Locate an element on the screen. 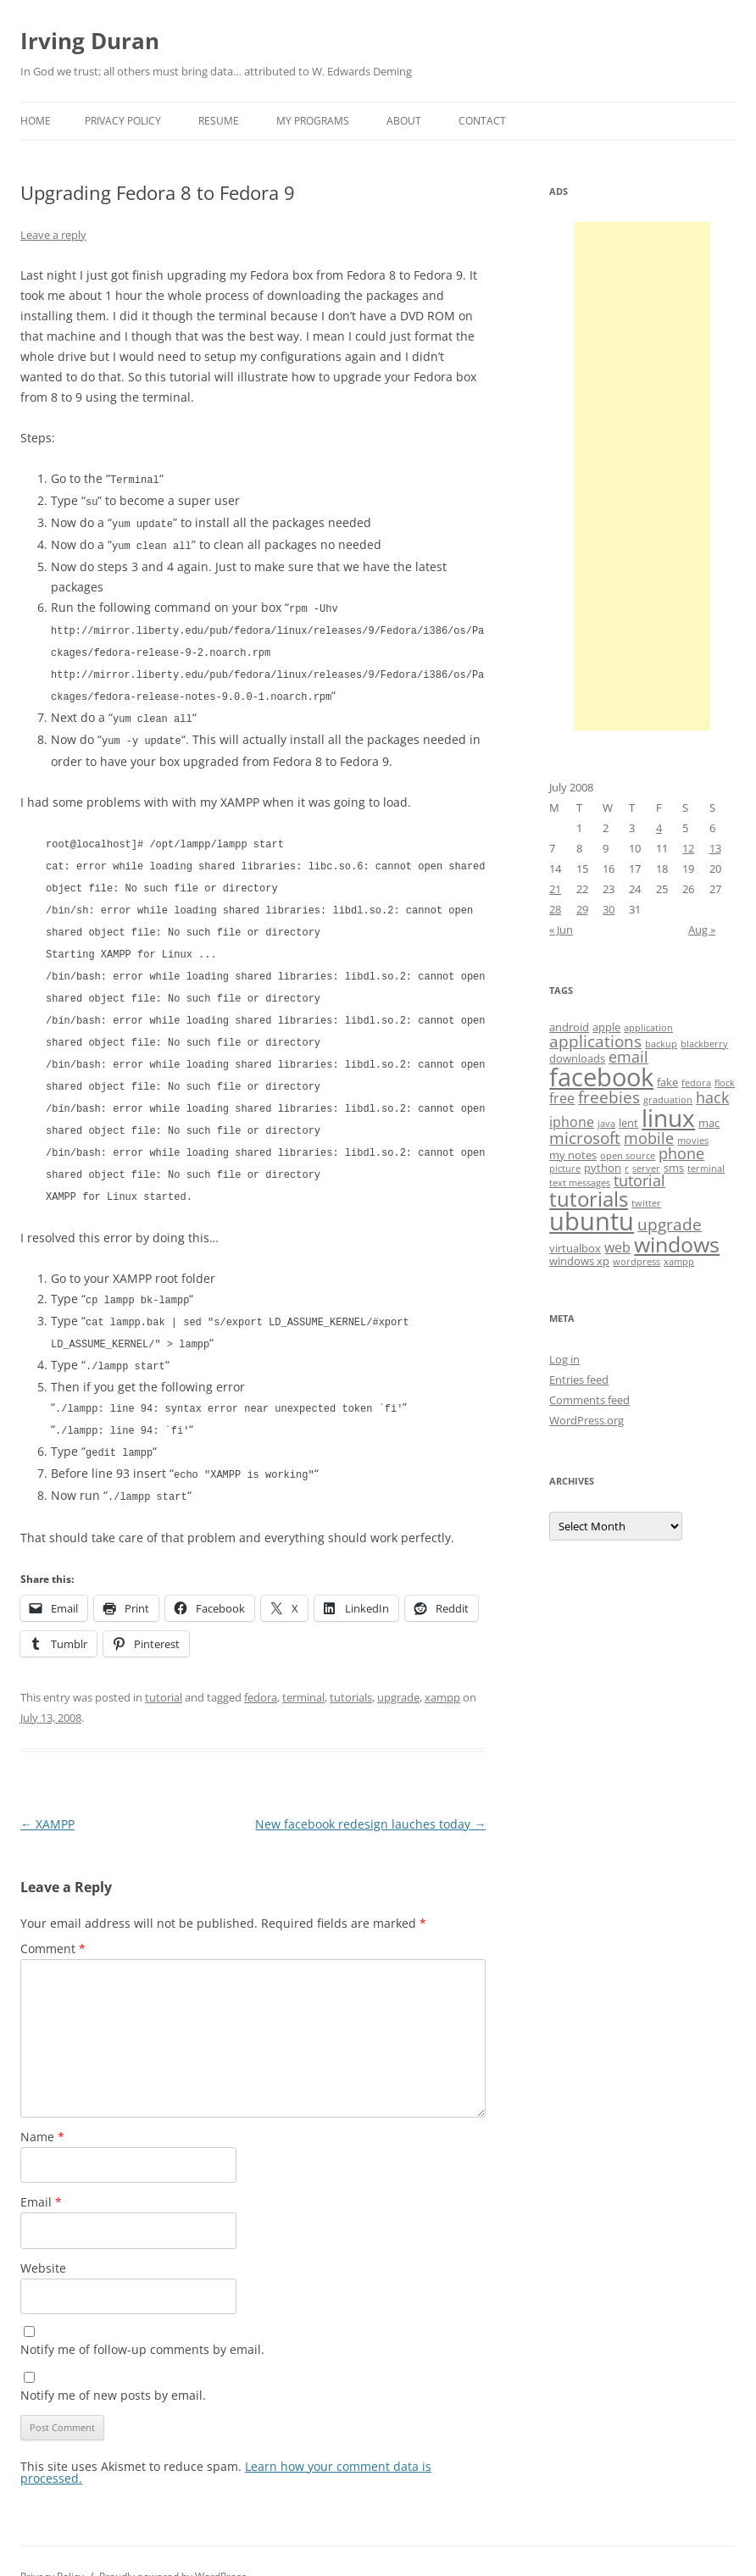 Image resolution: width=756 pixels, height=2576 pixels. [Advertisement] is located at coordinates (642, 476).